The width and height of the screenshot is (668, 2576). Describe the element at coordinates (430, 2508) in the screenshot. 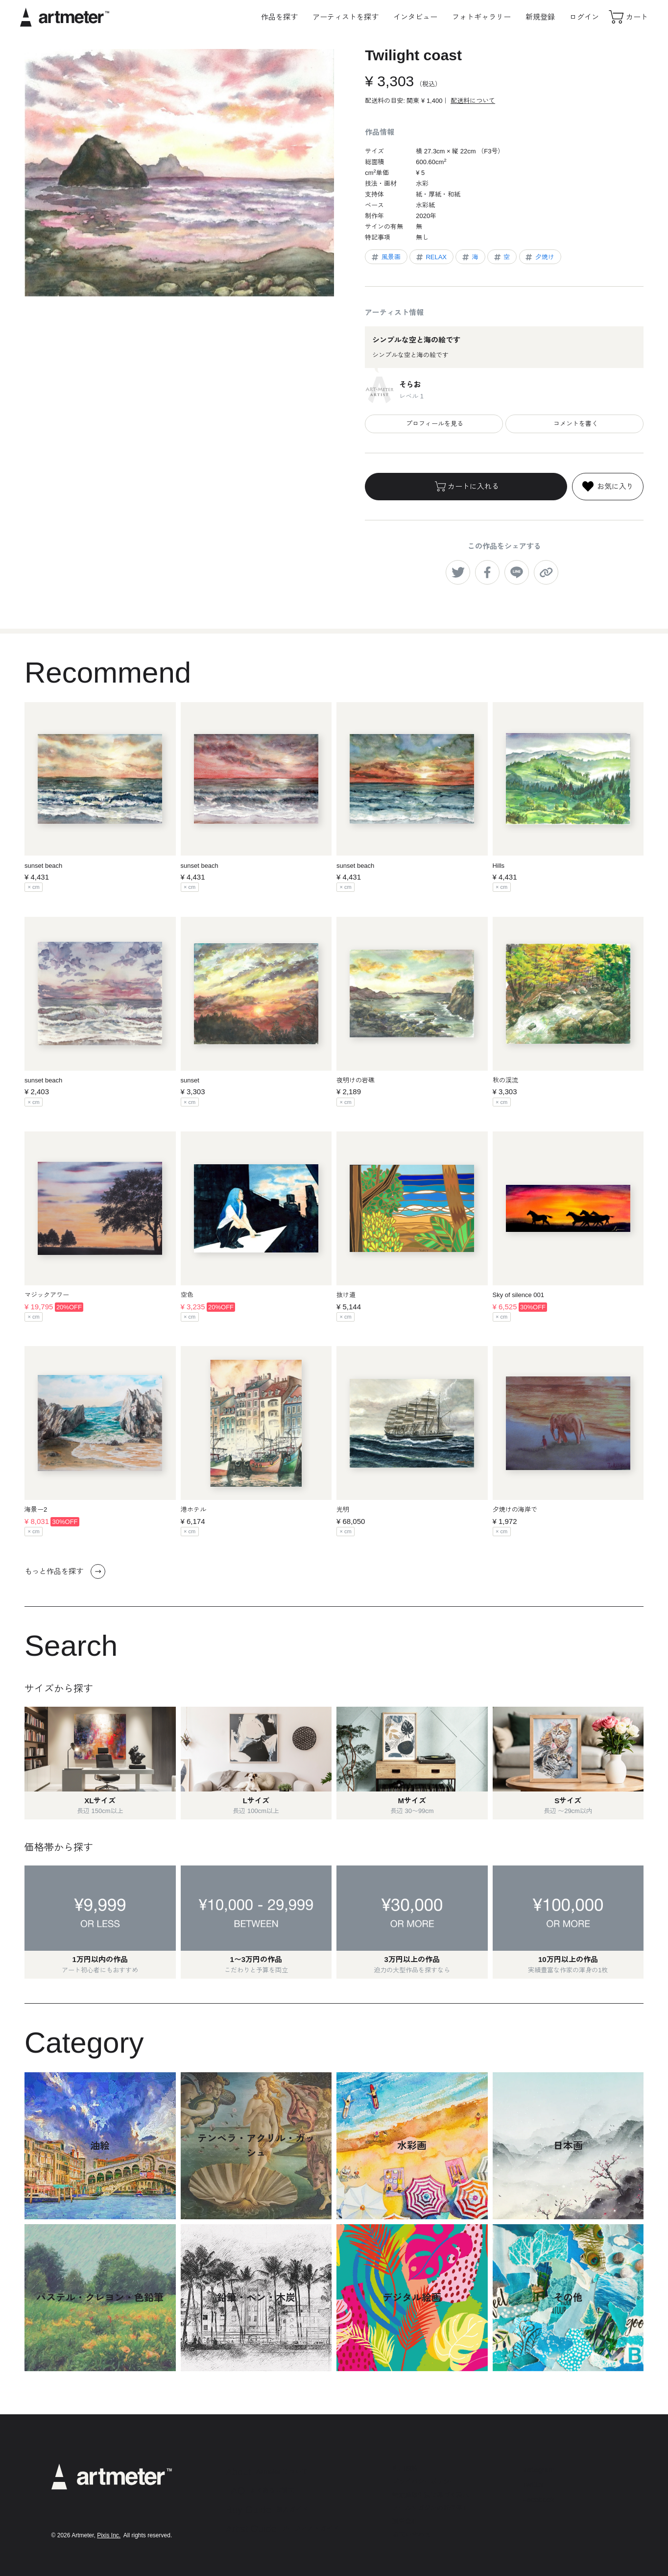

I see `メールマガジンの配信停止` at that location.